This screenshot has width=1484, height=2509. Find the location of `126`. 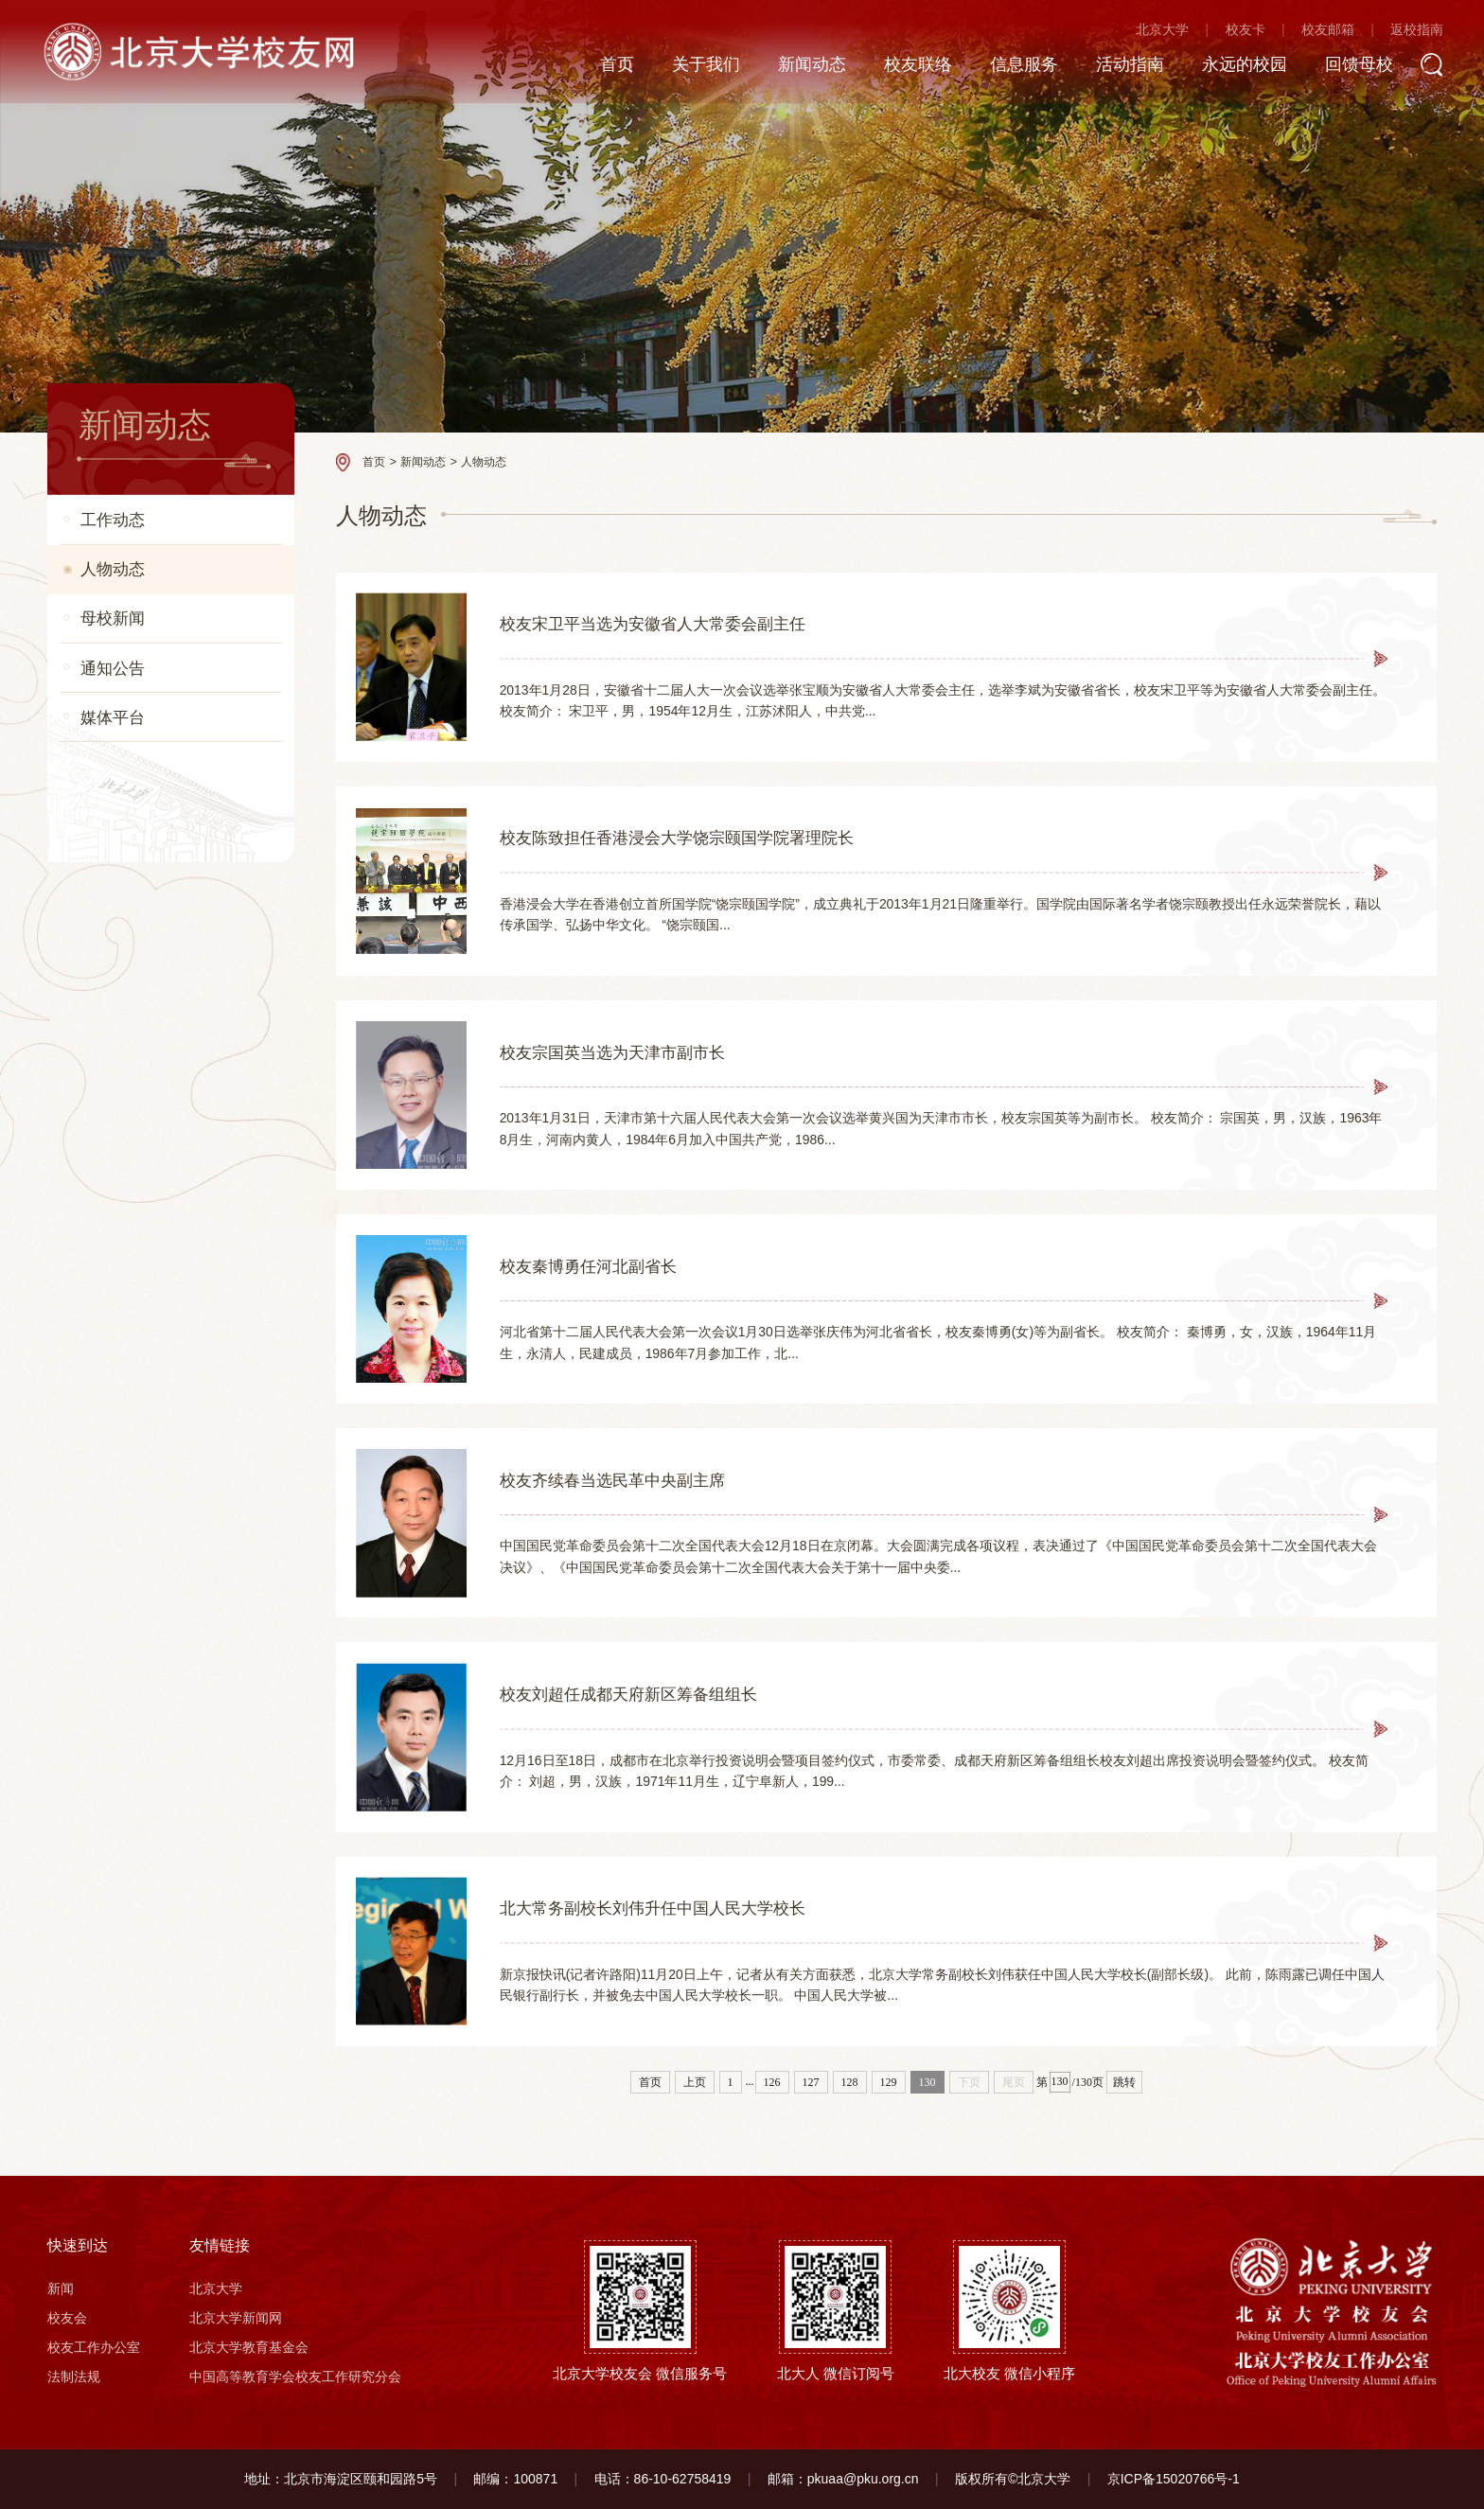

126 is located at coordinates (772, 2082).